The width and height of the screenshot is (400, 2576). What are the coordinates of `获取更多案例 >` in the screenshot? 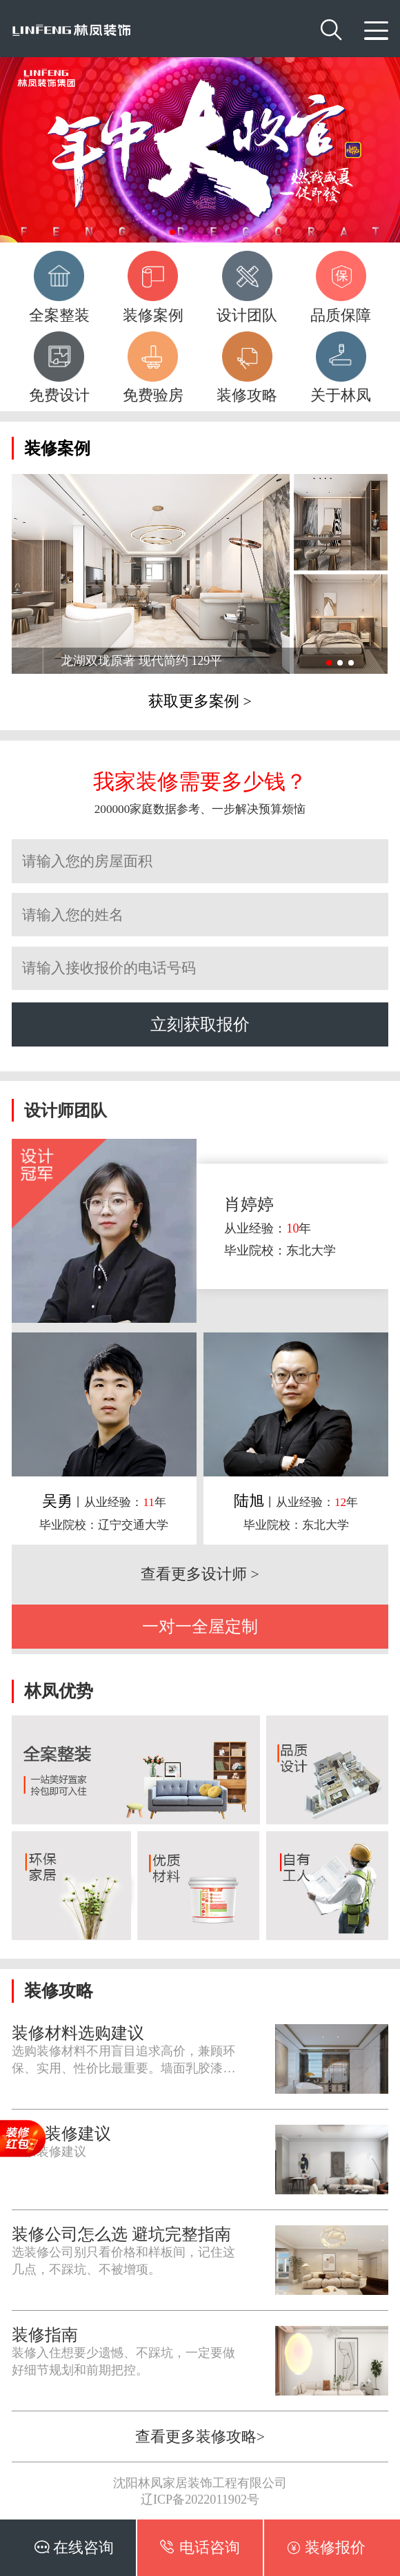 It's located at (200, 701).